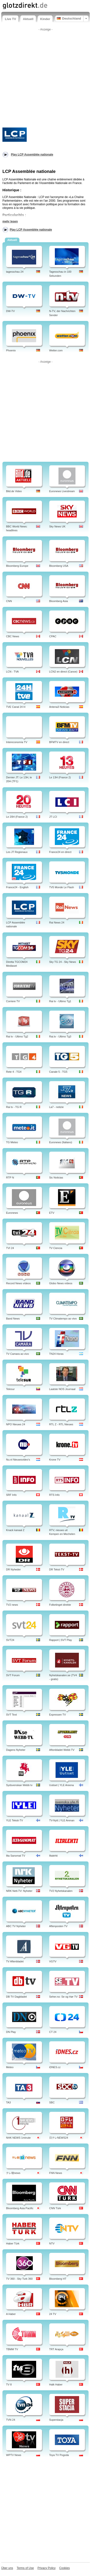 This screenshot has height=2576, width=91. Describe the element at coordinates (46, 2568) in the screenshot. I see `Privacy Policy` at that location.